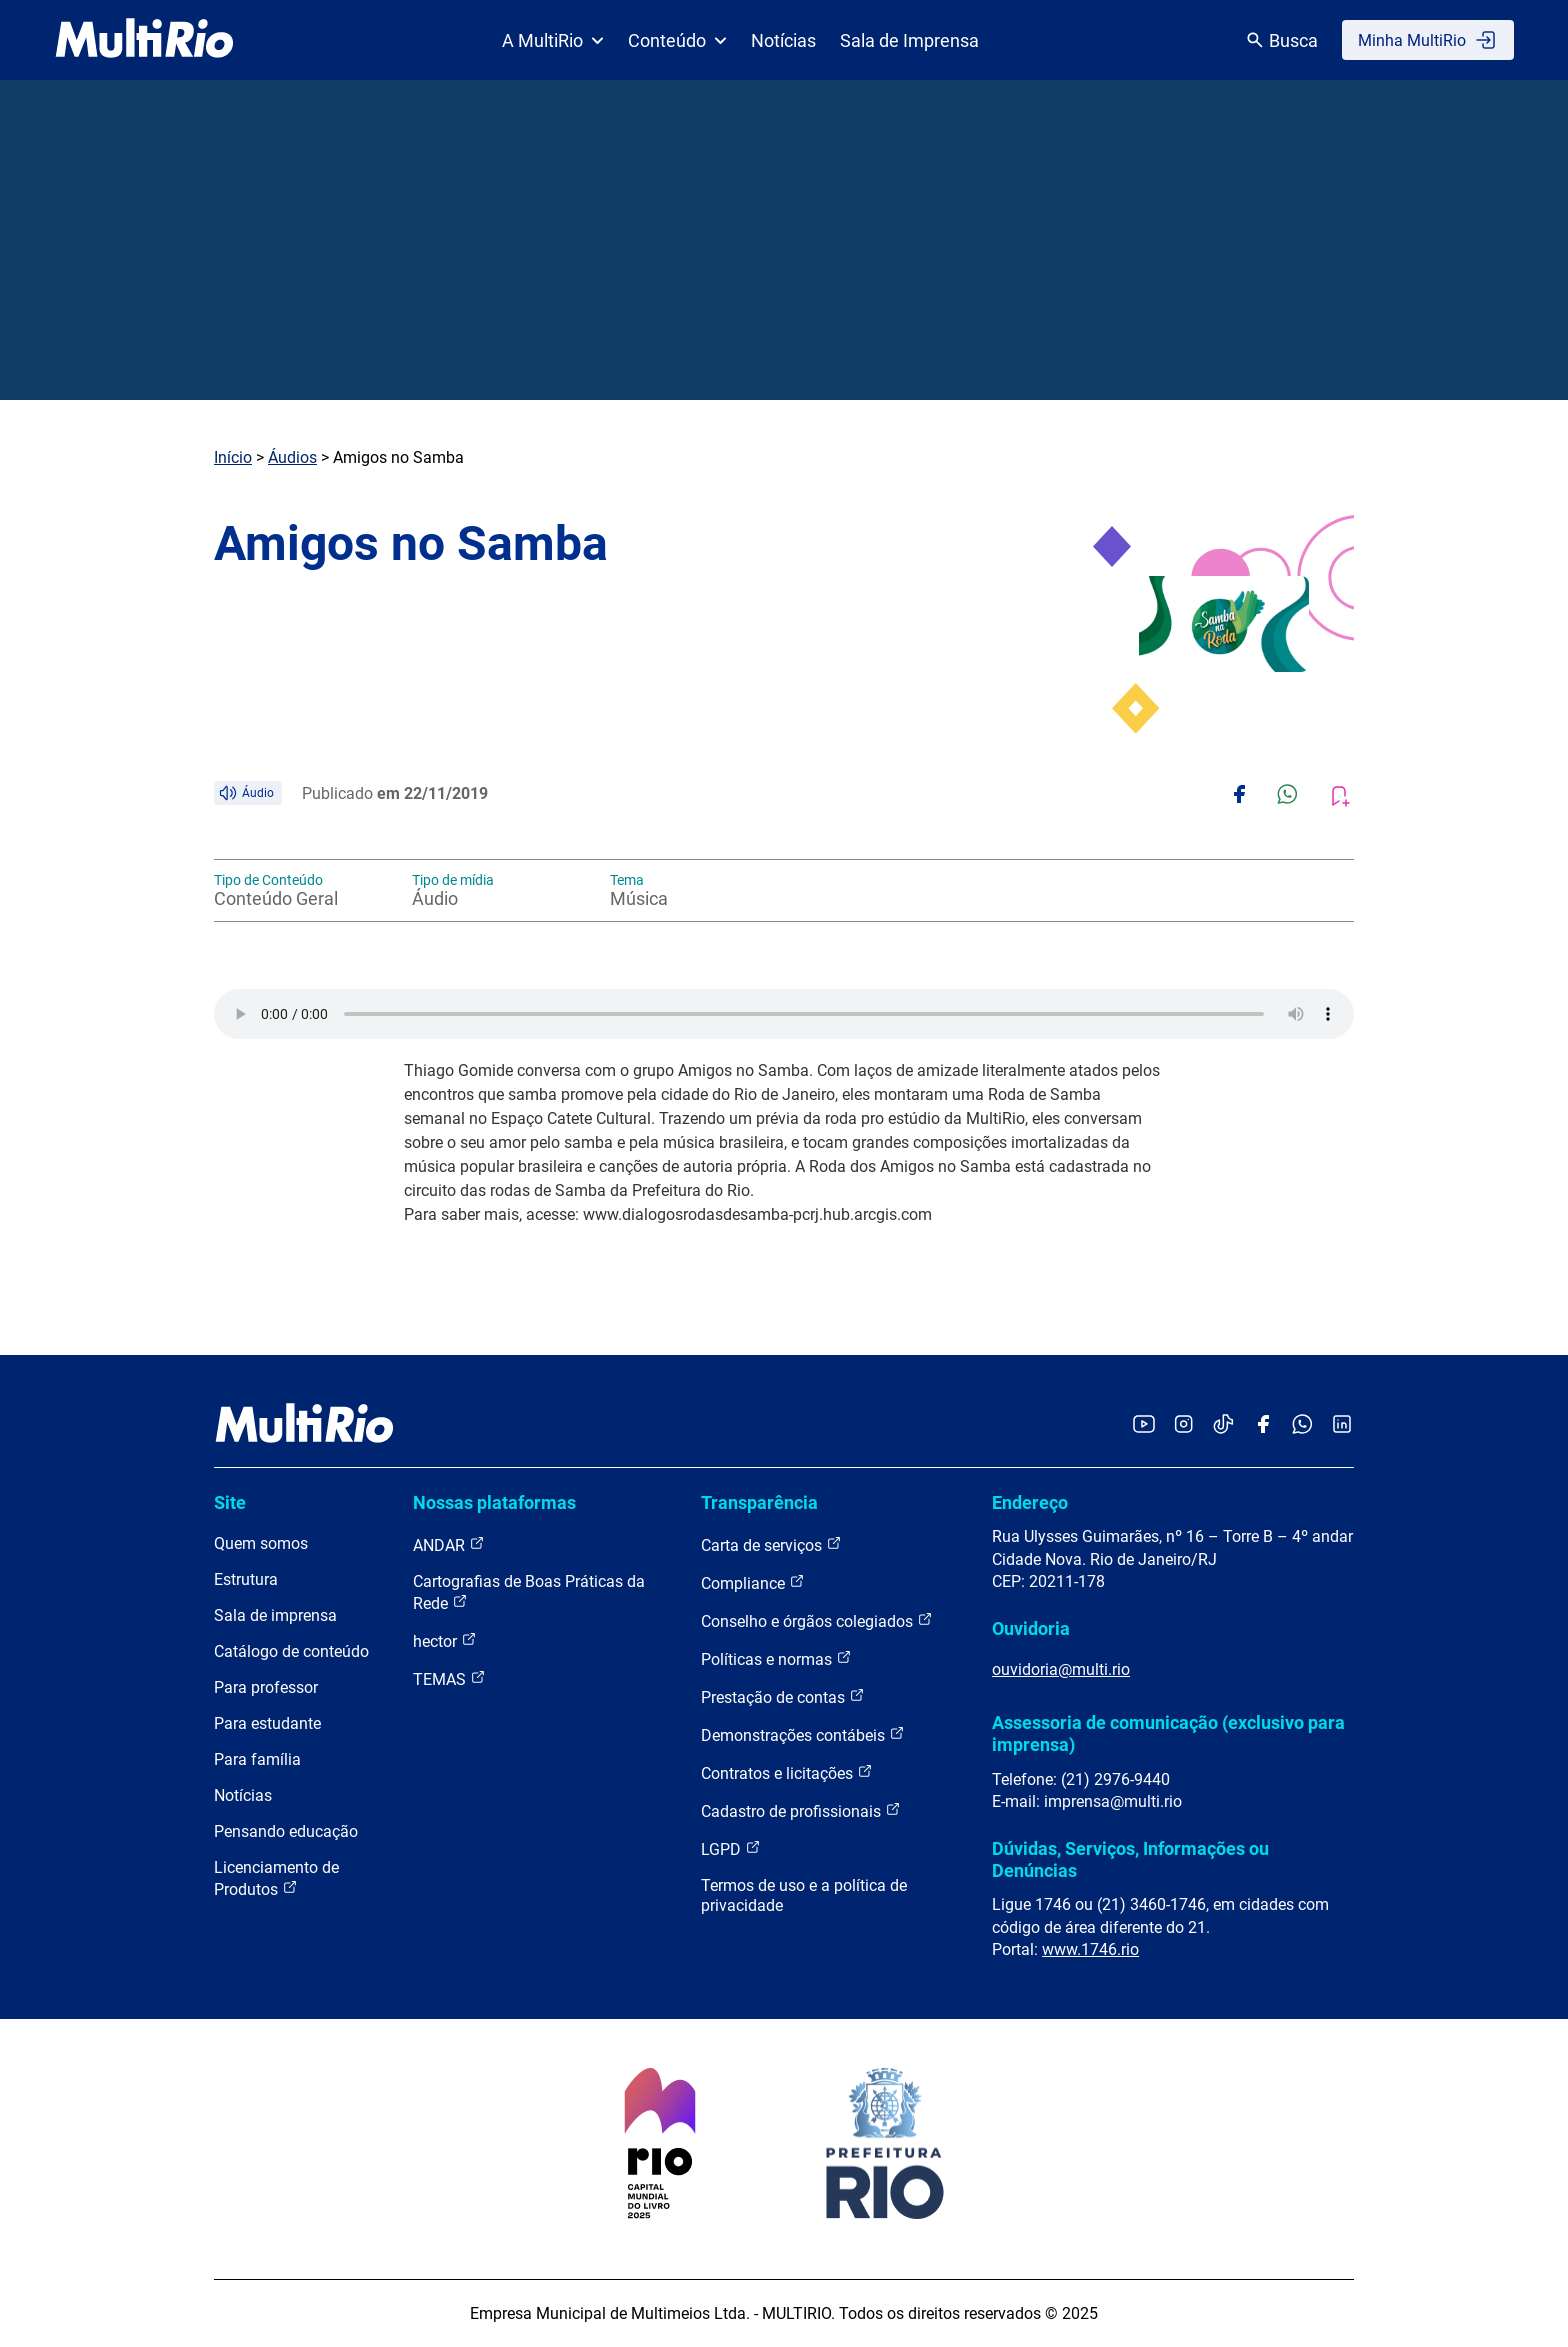  Describe the element at coordinates (1342, 1425) in the screenshot. I see `[Acessar o LinkedIn da MultiRio]` at that location.